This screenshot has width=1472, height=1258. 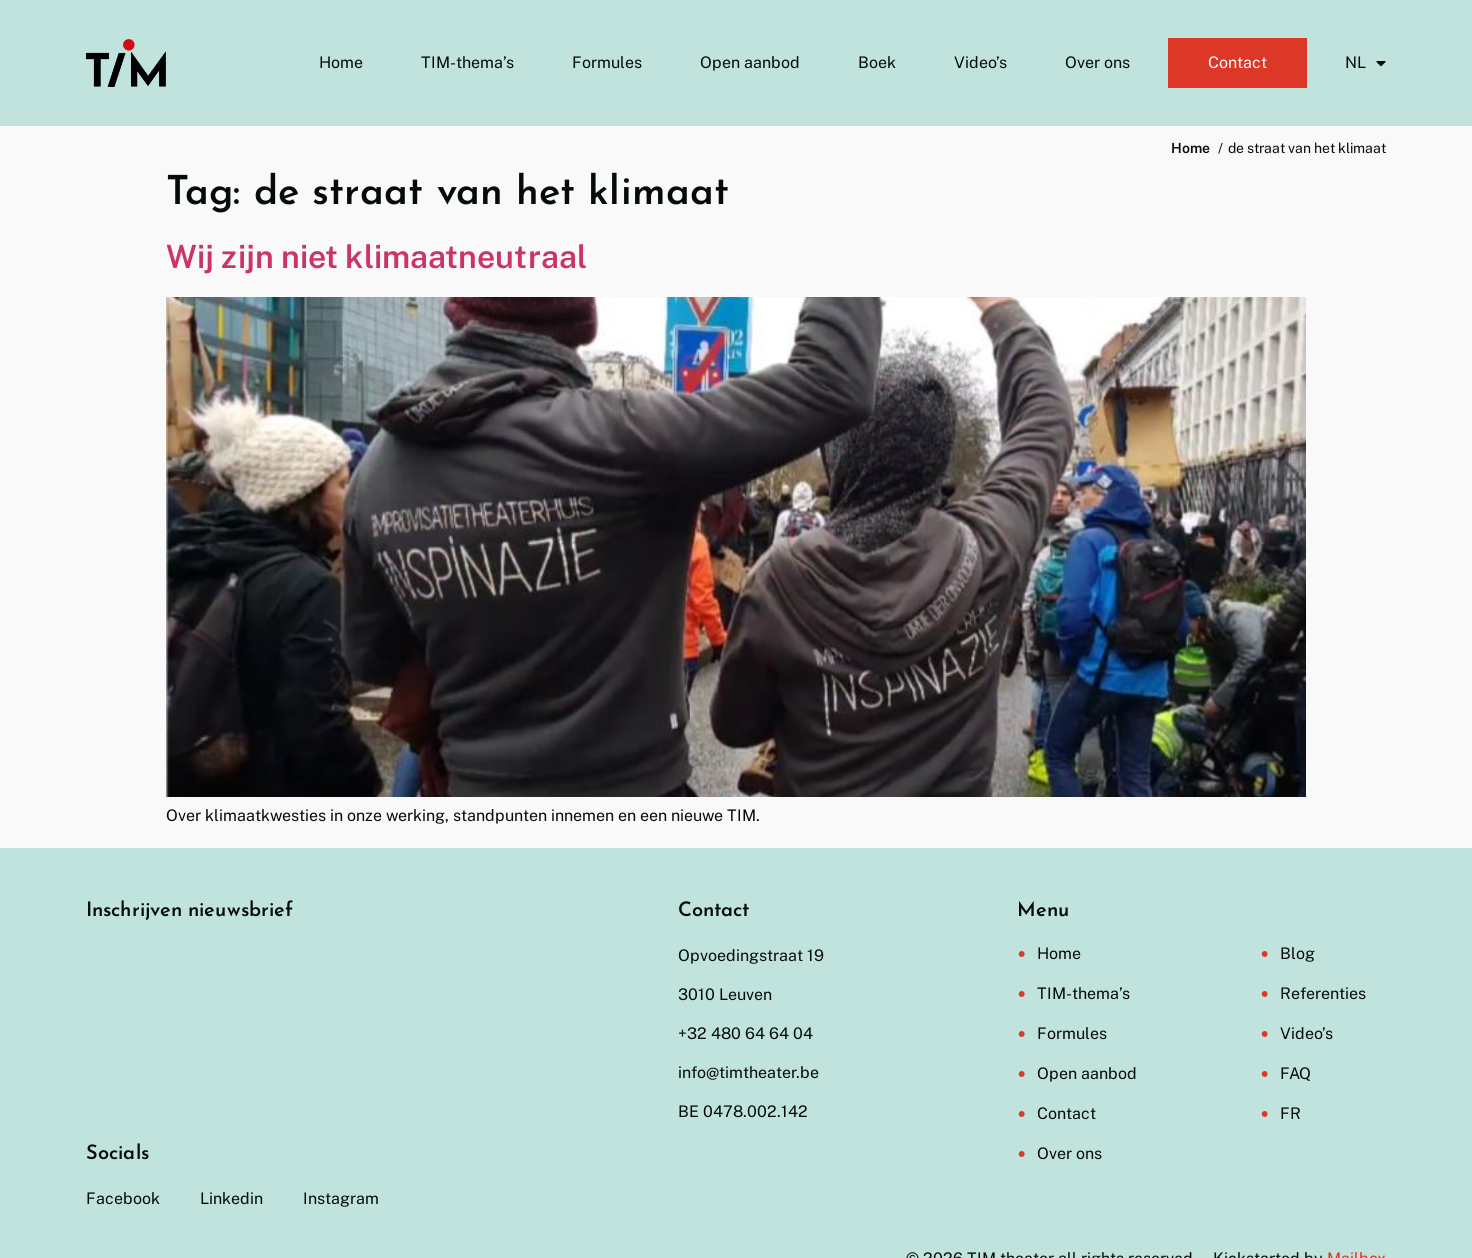 I want to click on Boek, so click(x=877, y=62).